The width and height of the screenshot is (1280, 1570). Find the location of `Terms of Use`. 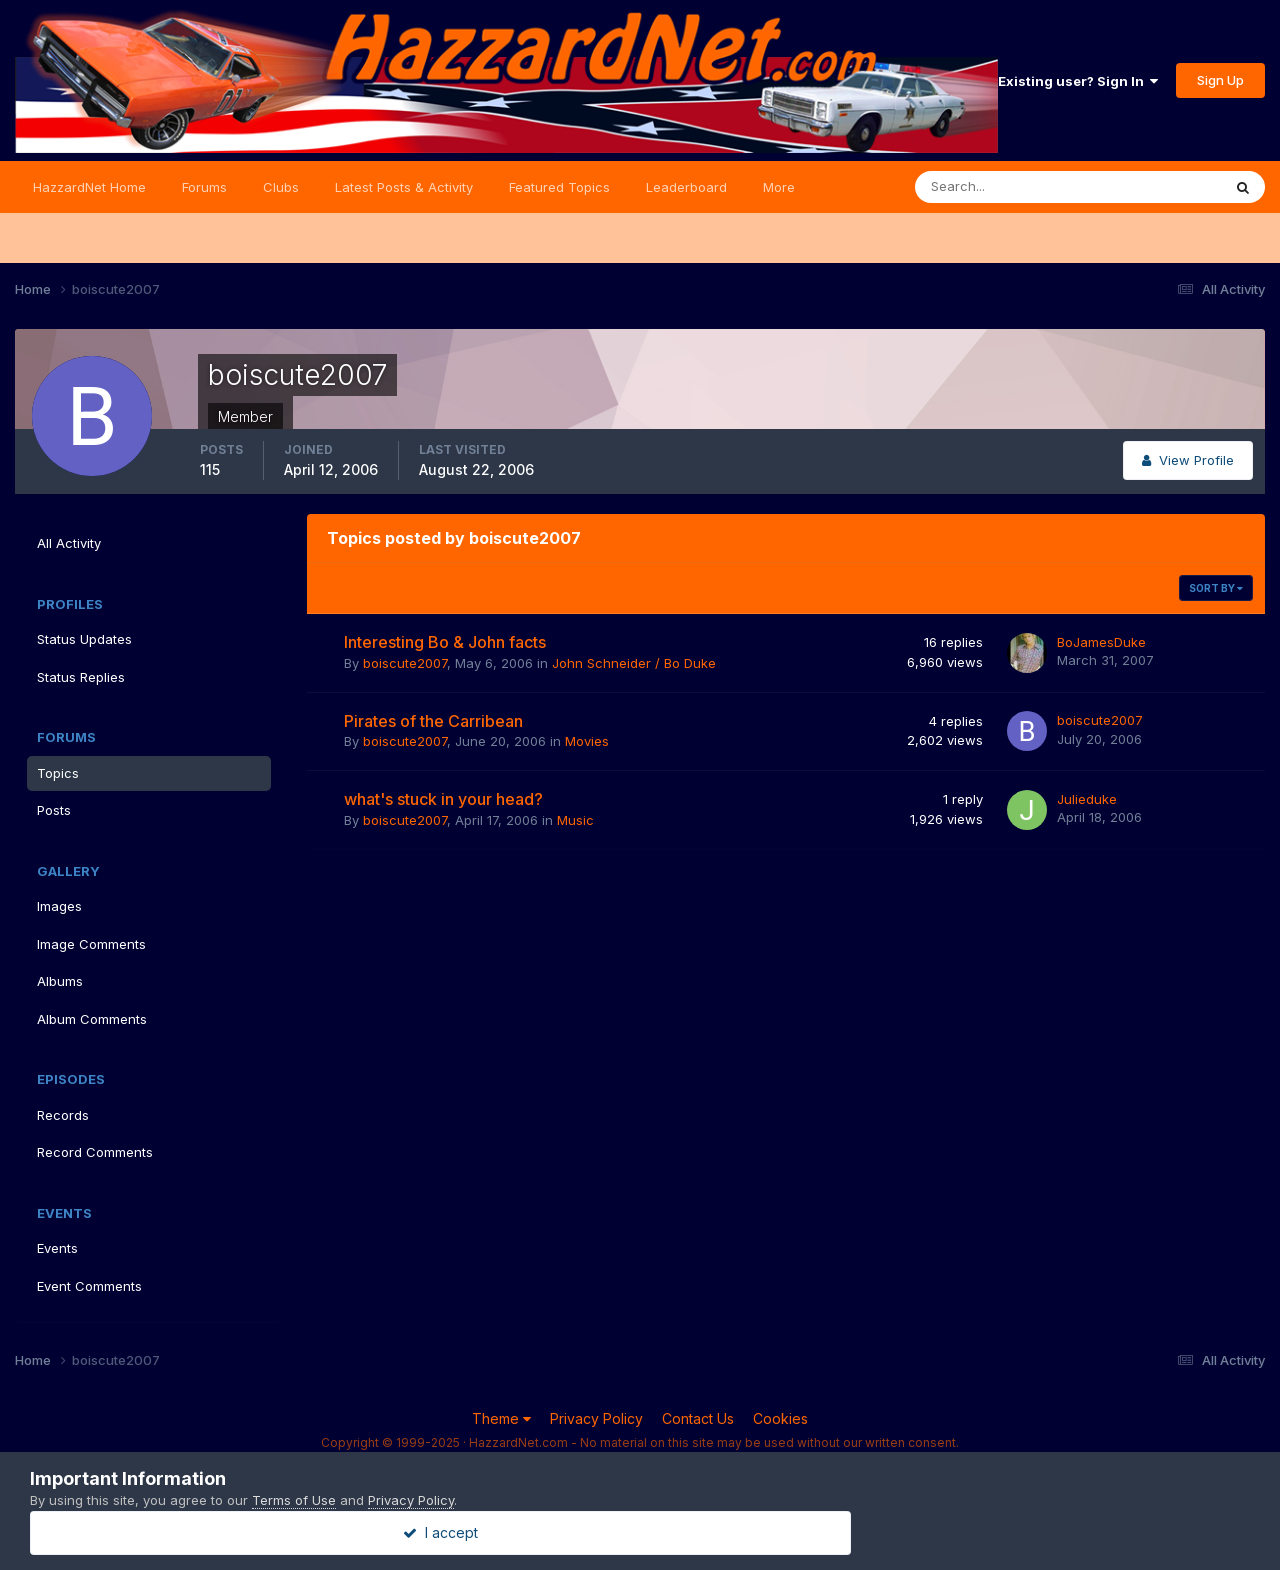

Terms of Use is located at coordinates (294, 1500).